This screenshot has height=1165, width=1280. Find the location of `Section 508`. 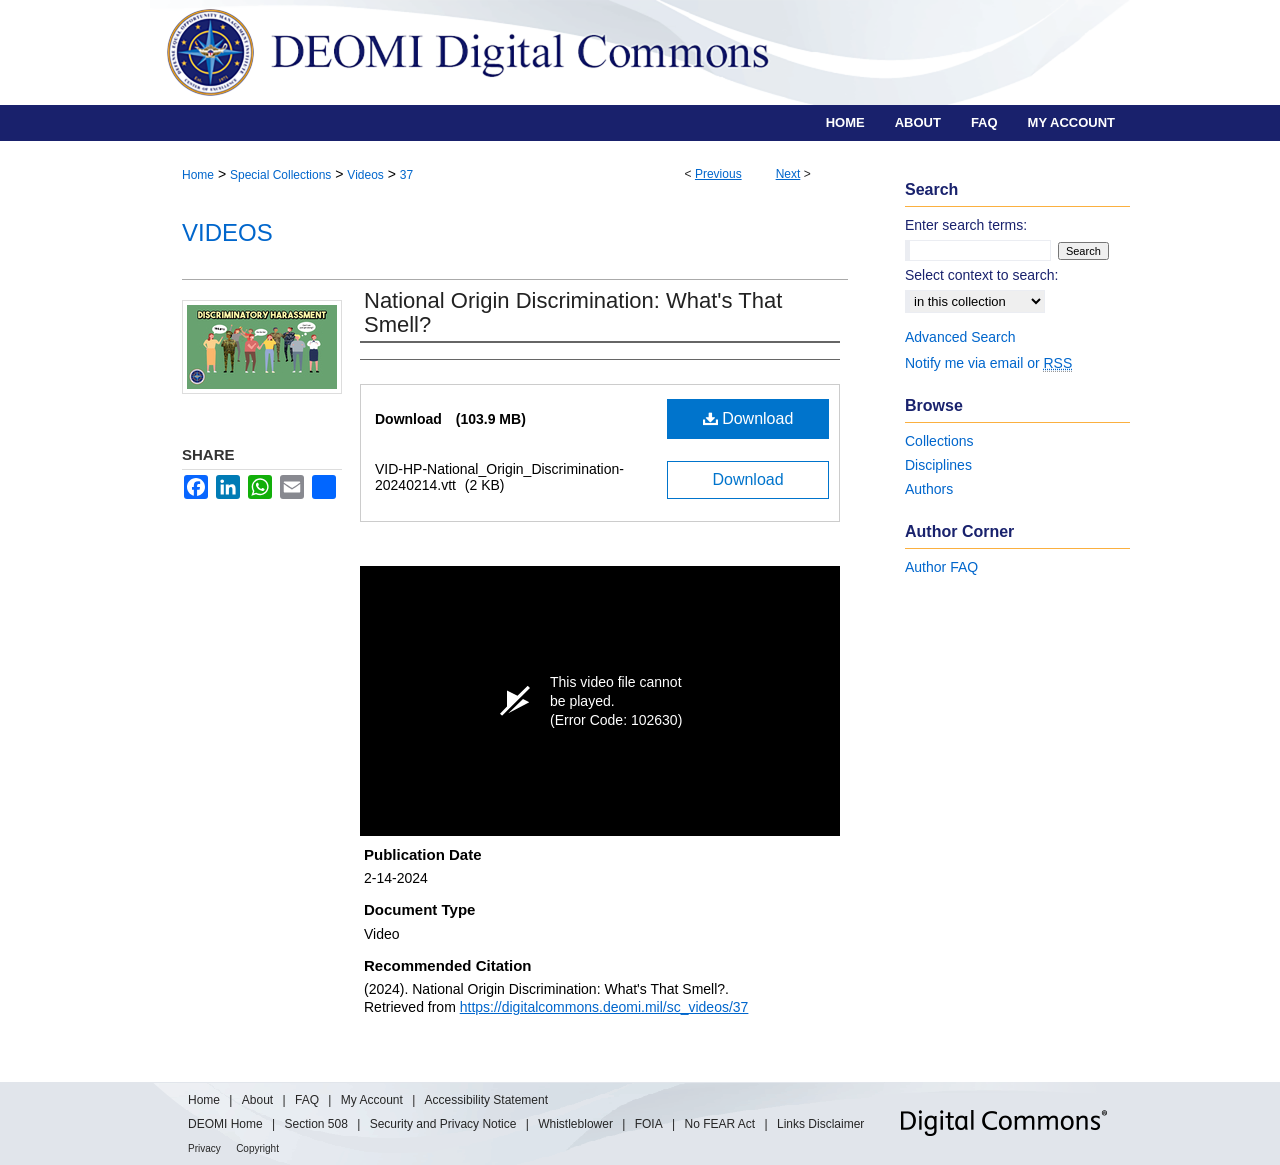

Section 508 is located at coordinates (315, 1124).